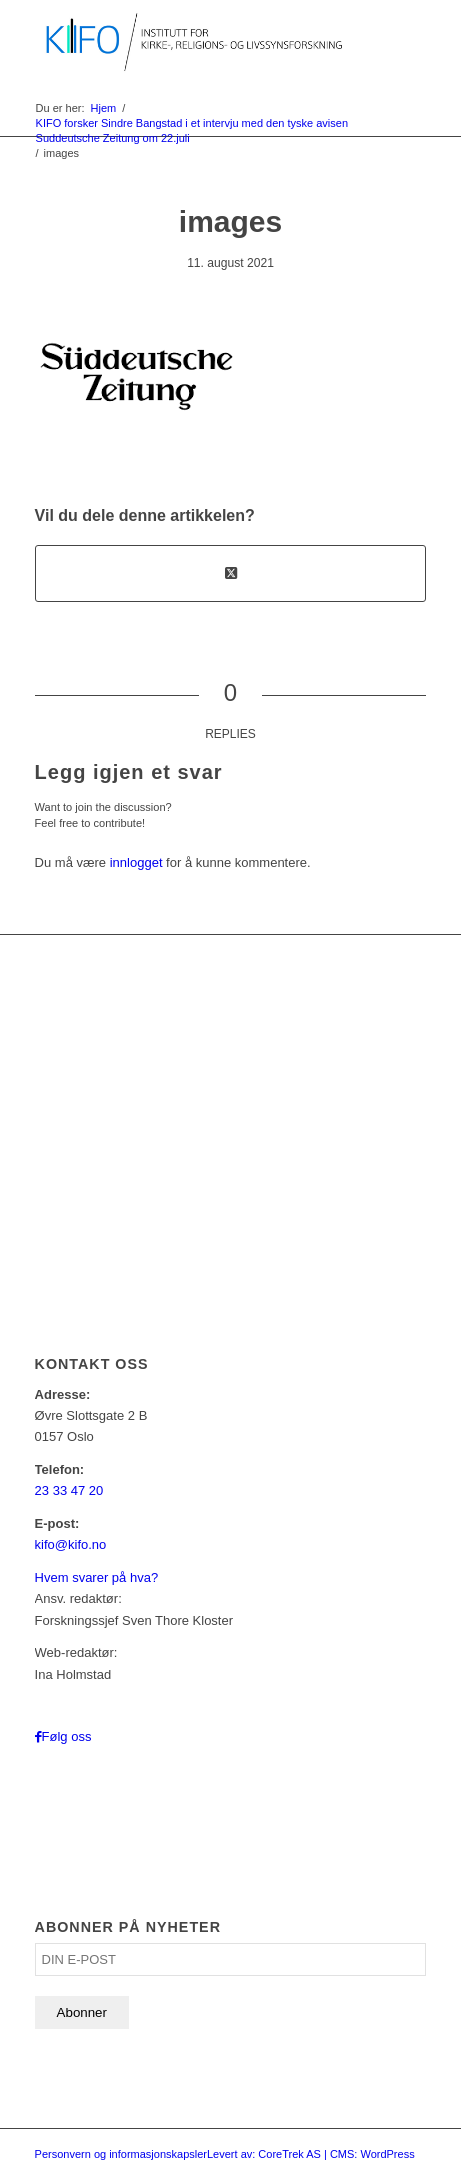  Describe the element at coordinates (71, 1544) in the screenshot. I see `kifo@kifo.no` at that location.